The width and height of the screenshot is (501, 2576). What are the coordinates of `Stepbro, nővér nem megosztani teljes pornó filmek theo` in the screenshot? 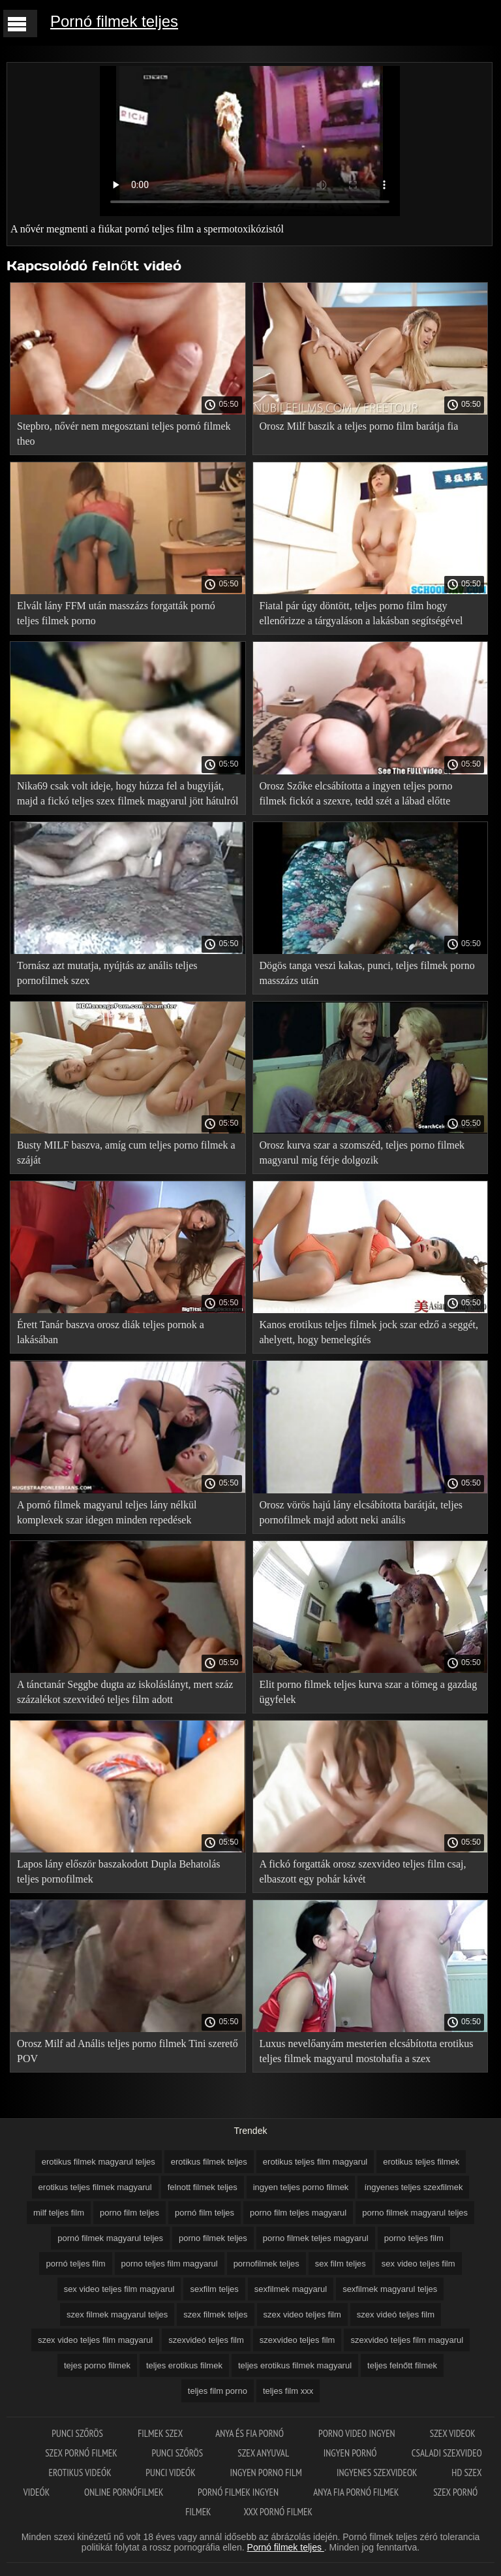 It's located at (123, 434).